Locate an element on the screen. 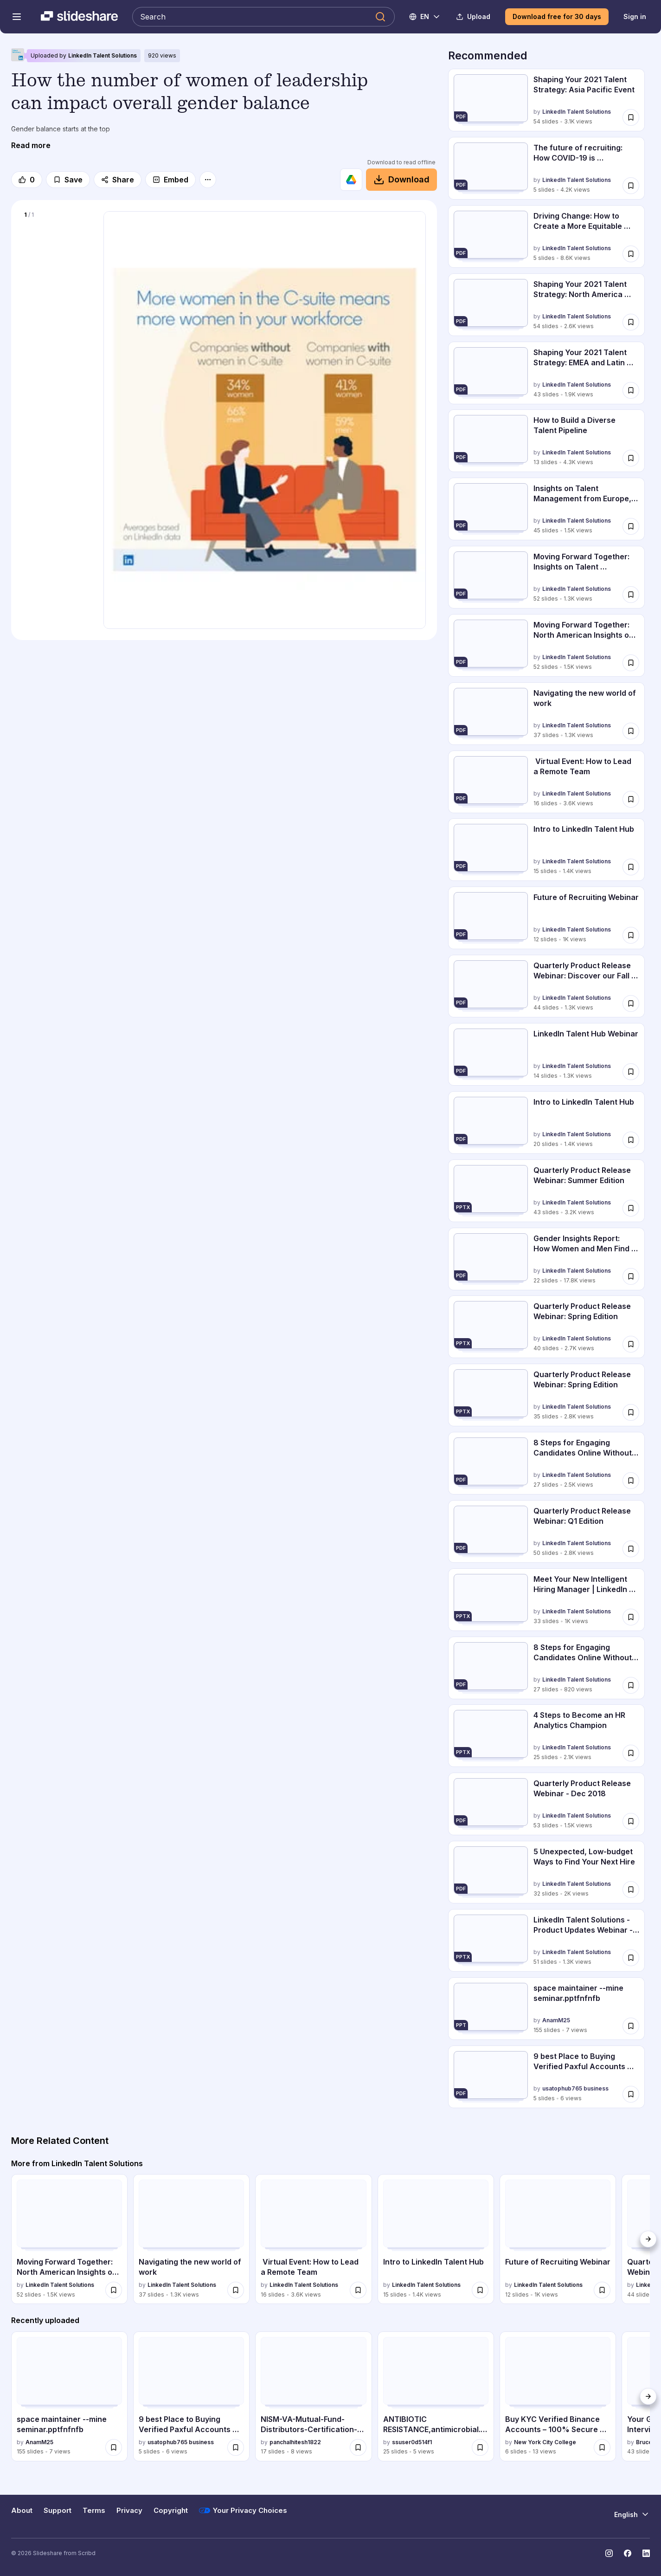 Image resolution: width=661 pixels, height=2576 pixels. [Save Quarterly Product Release Webinar: Discover our Fall 2019 Product Enhancements for later] is located at coordinates (630, 1003).